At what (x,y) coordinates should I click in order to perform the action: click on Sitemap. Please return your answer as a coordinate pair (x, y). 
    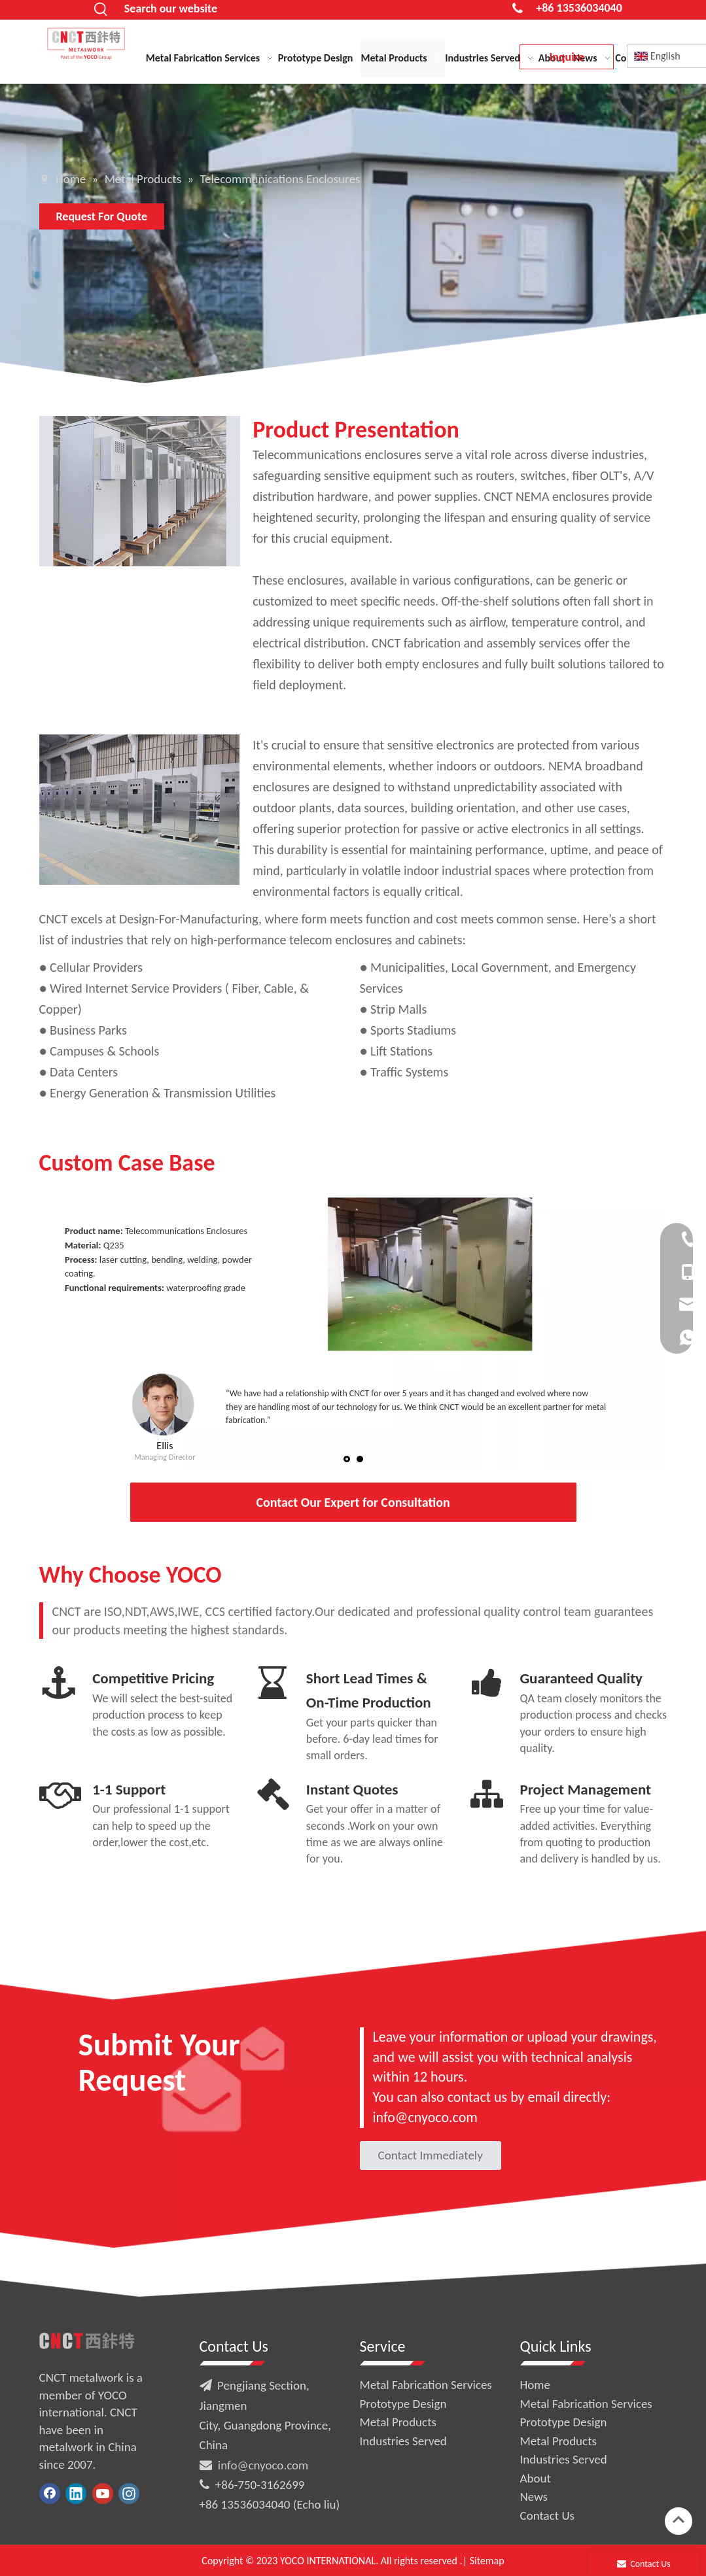
    Looking at the image, I should click on (487, 2560).